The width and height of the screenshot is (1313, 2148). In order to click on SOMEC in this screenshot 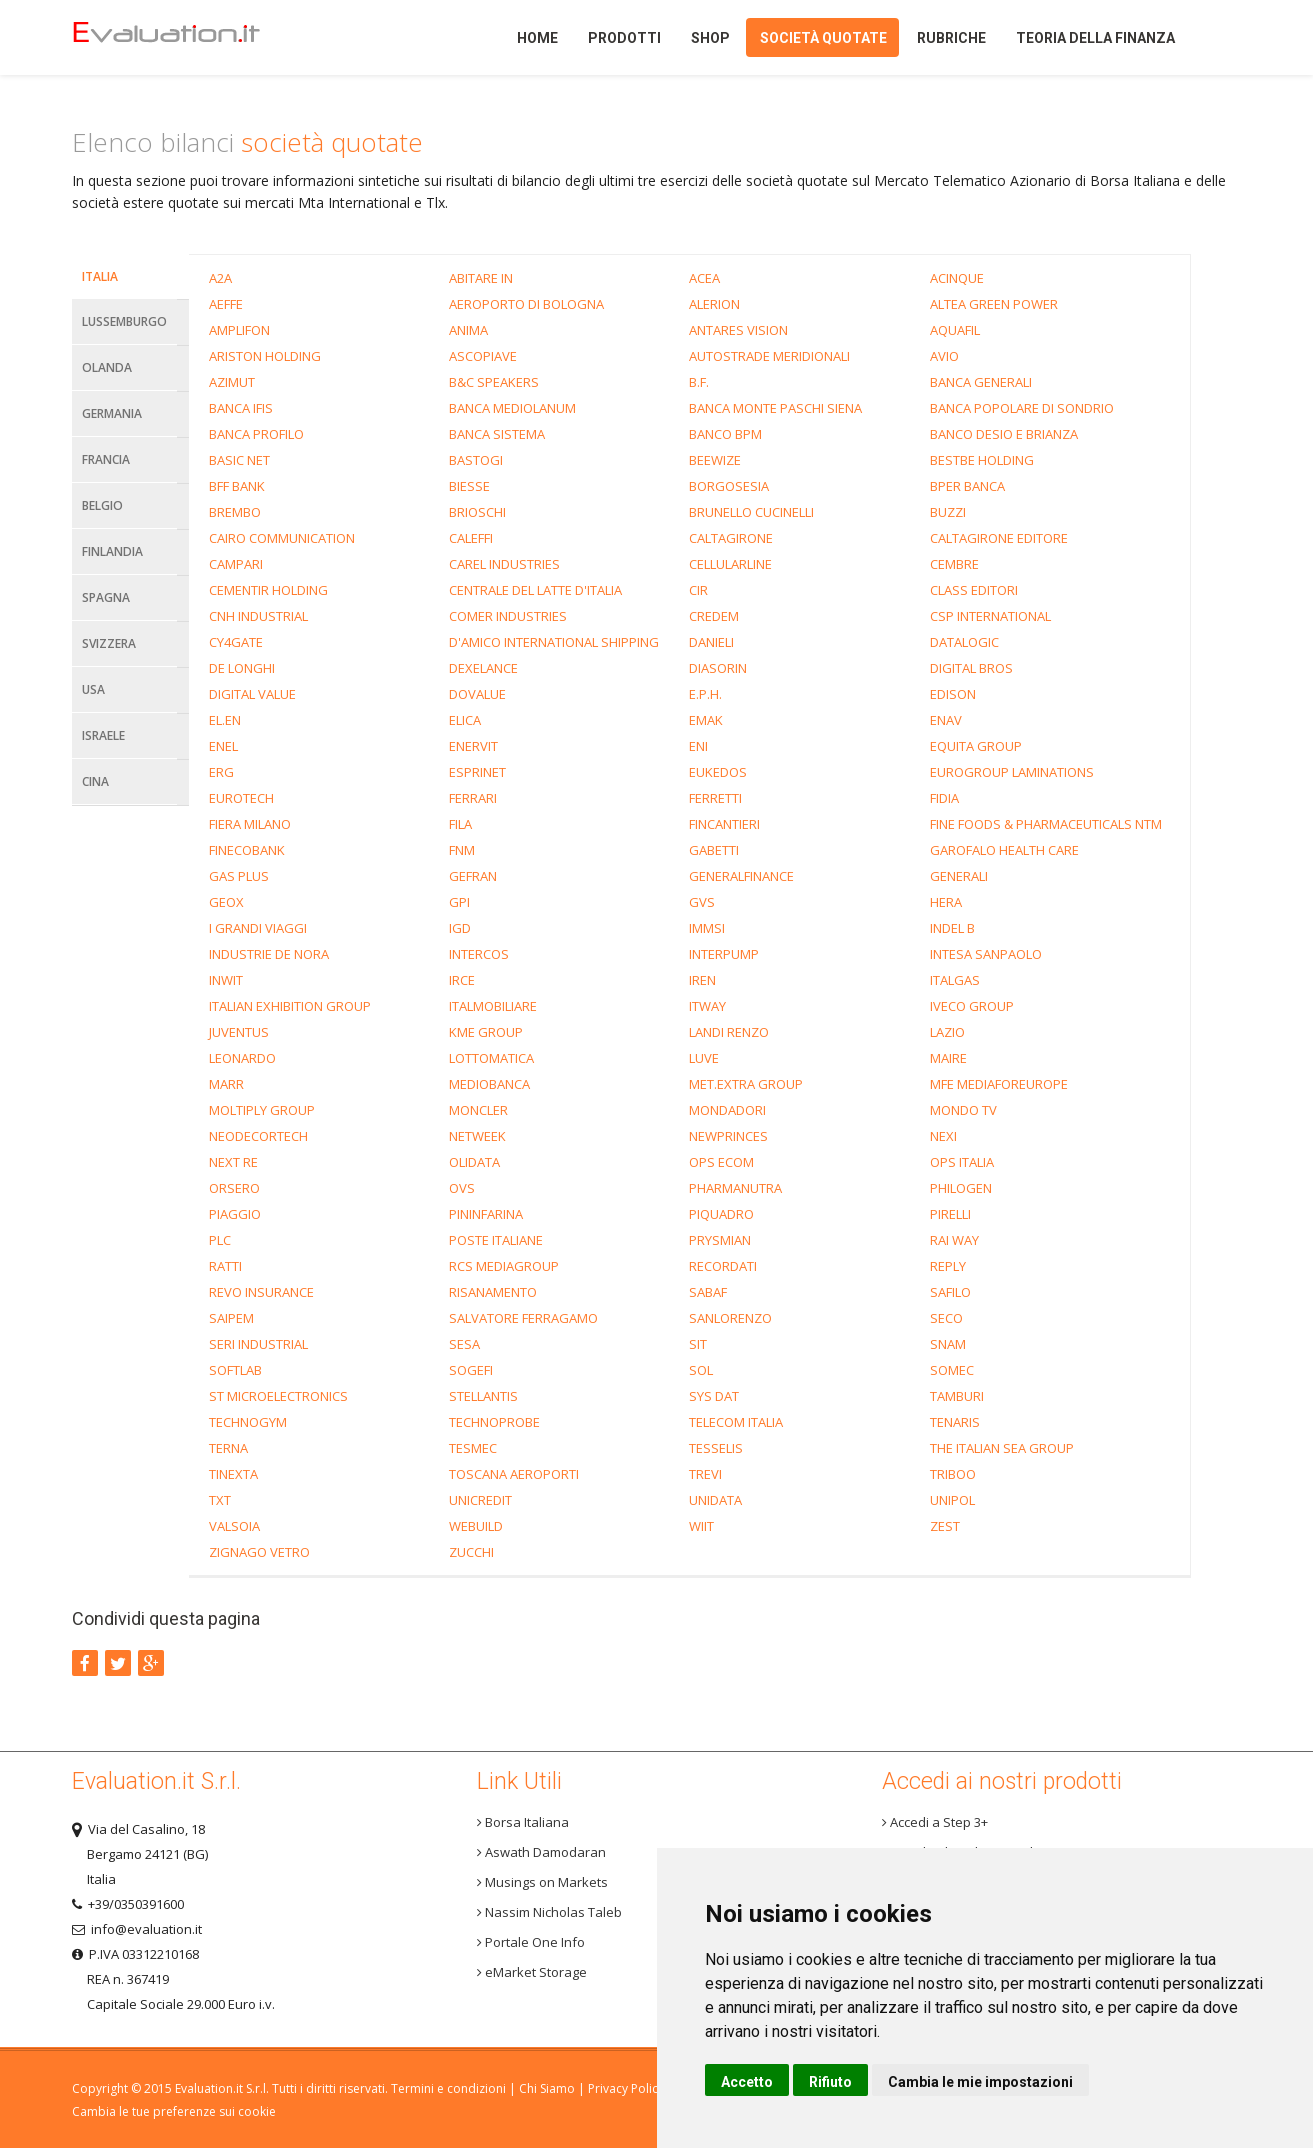, I will do `click(952, 1370)`.